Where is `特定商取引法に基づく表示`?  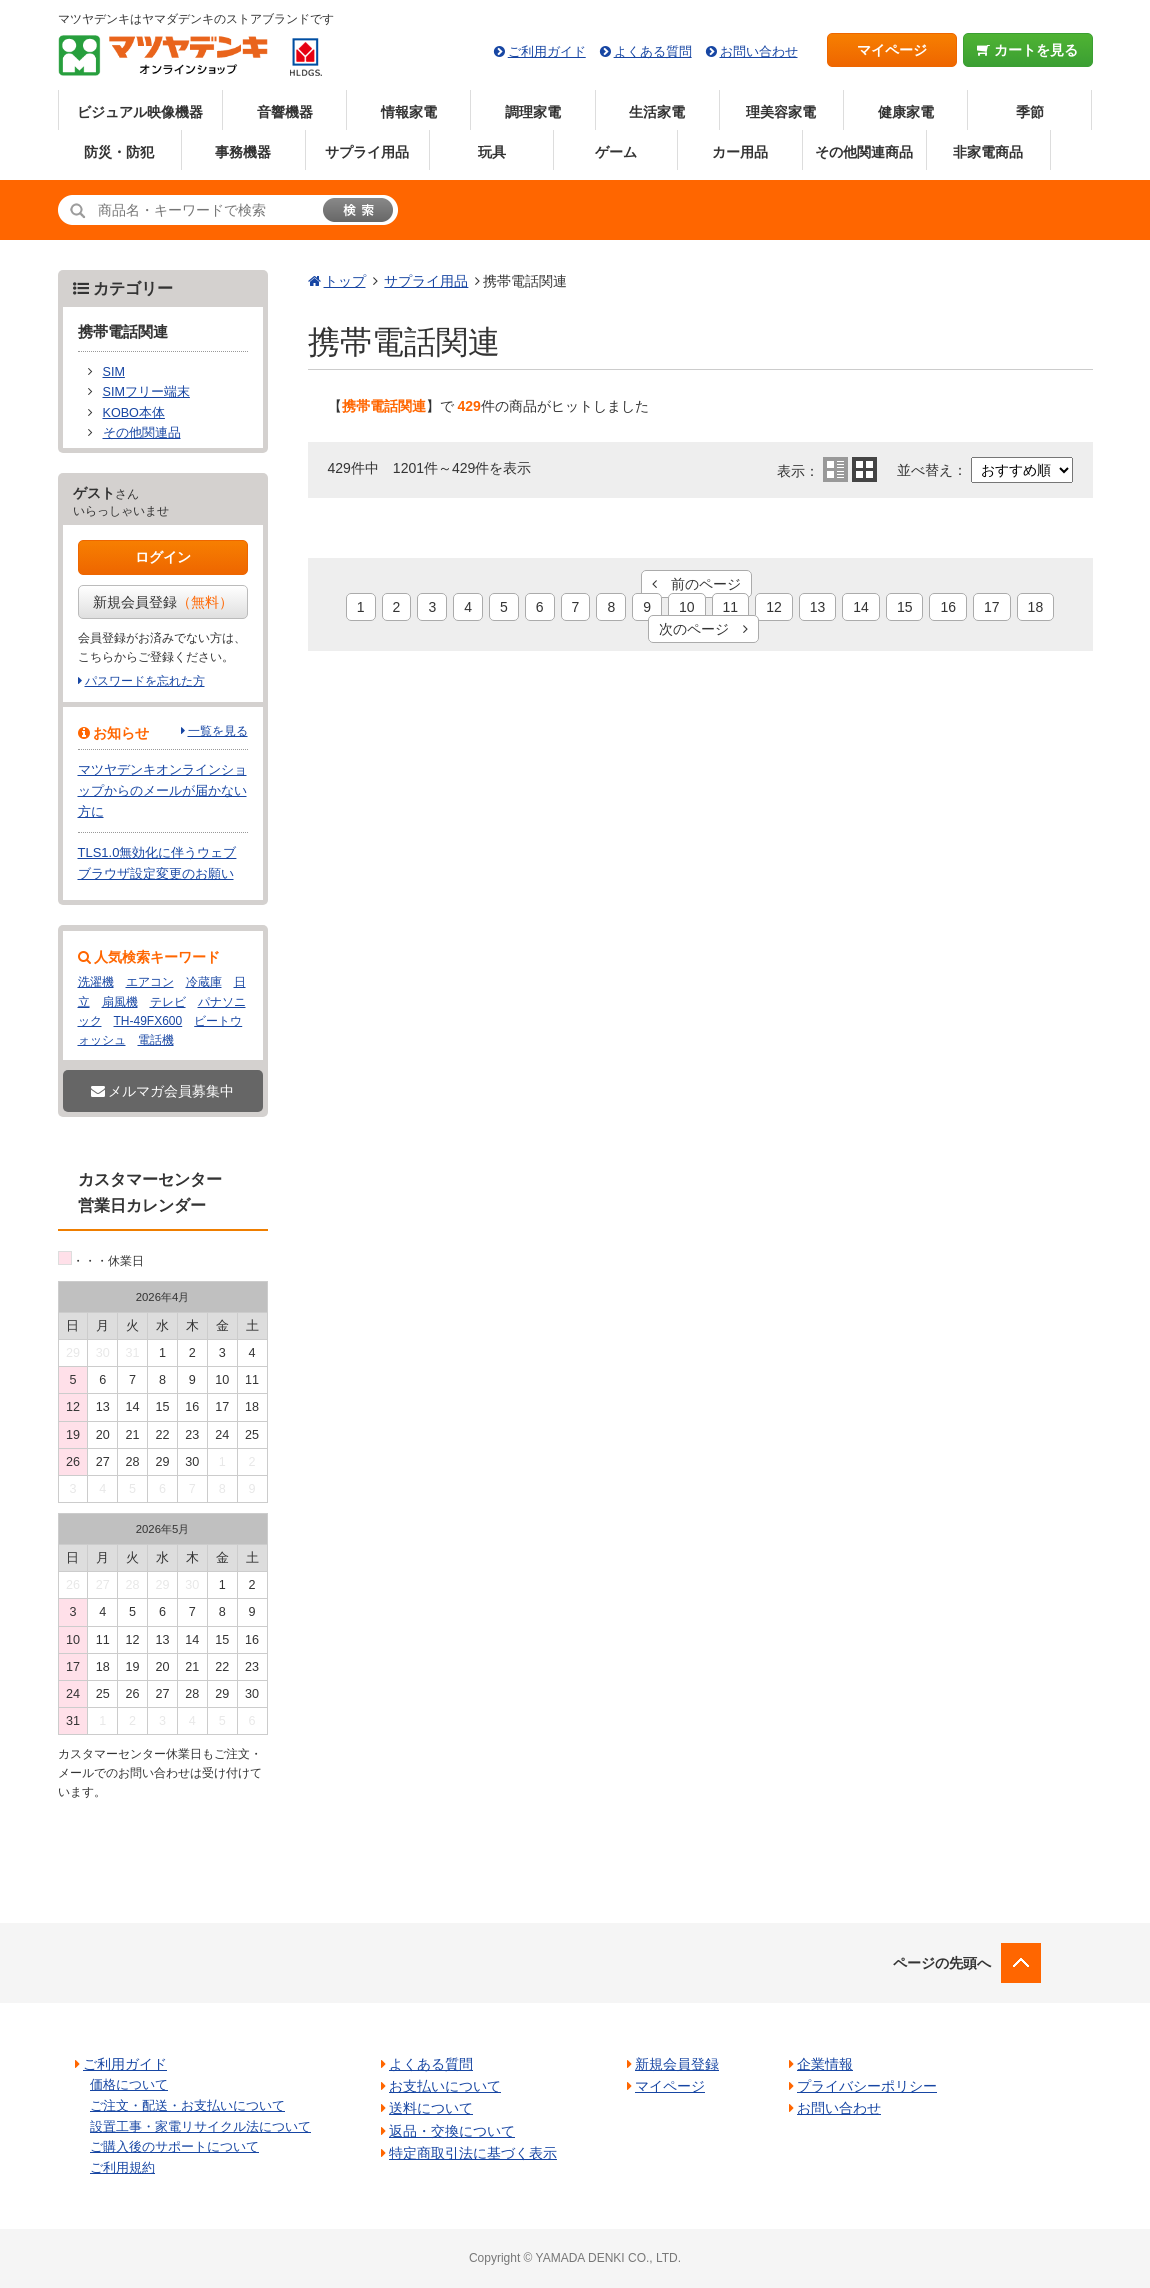
特定商取引法に基づく表示 is located at coordinates (473, 2153).